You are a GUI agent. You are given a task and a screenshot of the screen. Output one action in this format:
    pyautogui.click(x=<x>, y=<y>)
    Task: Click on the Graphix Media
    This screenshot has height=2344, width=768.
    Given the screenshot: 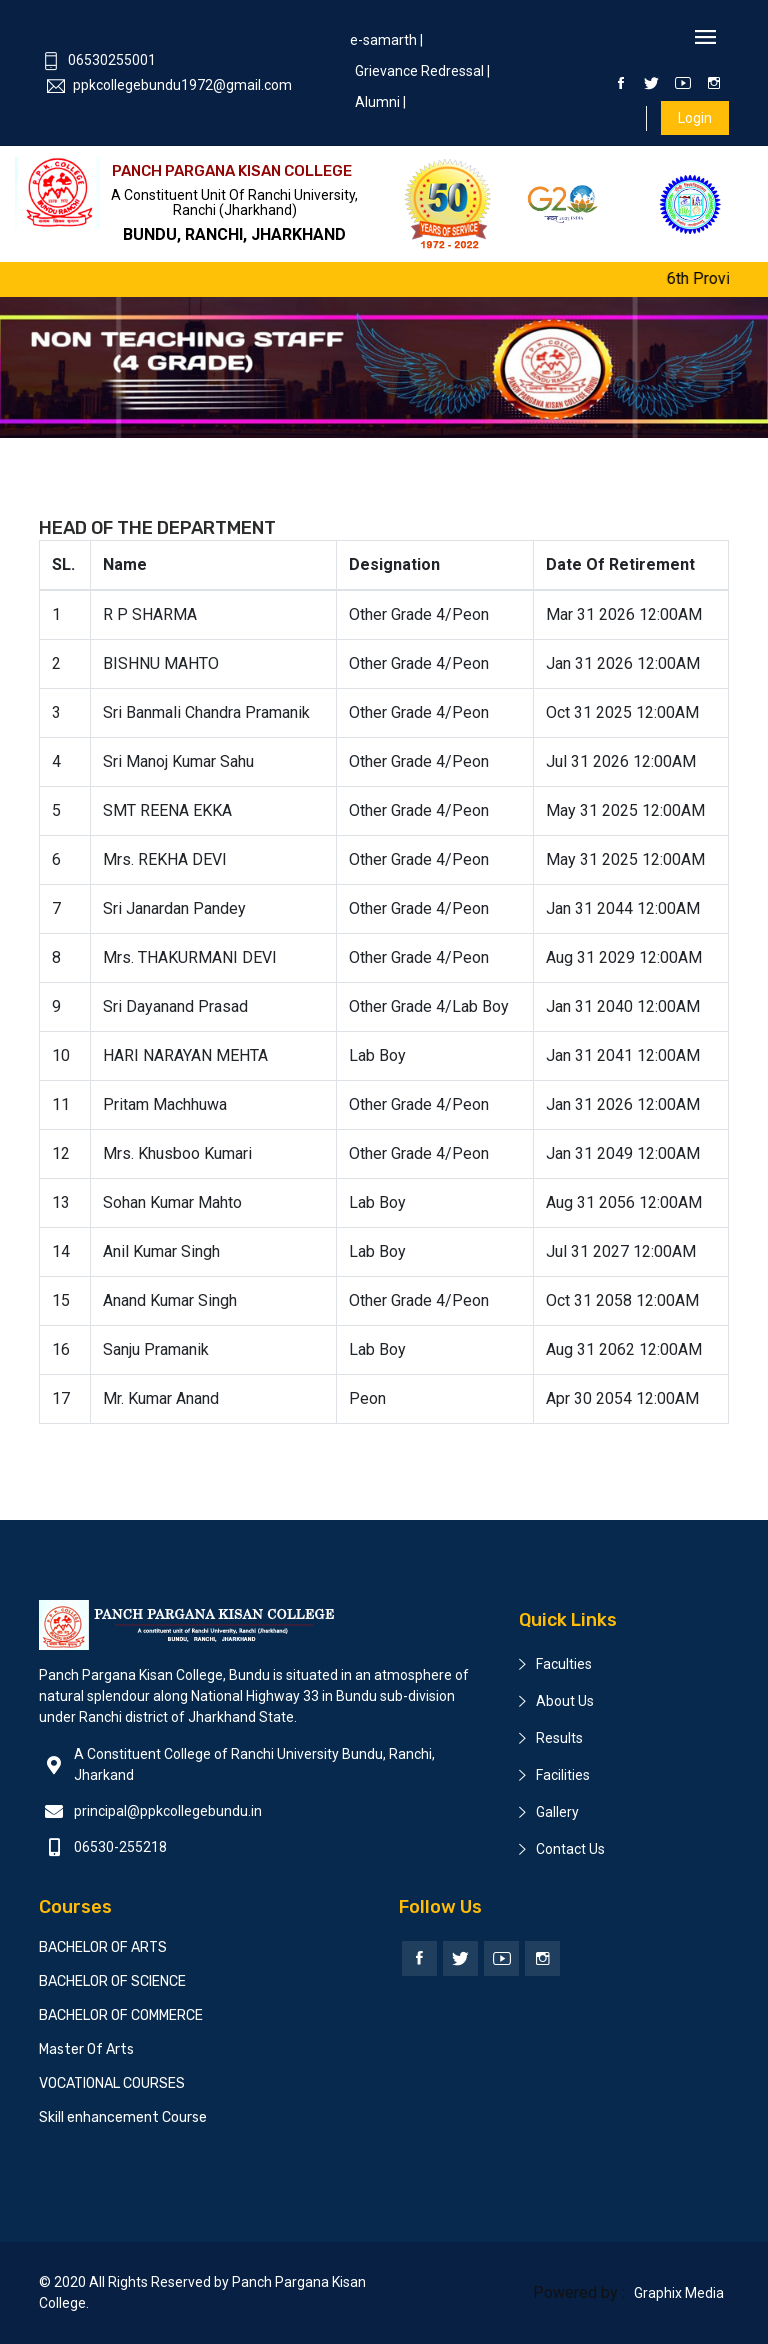 What is the action you would take?
    pyautogui.click(x=679, y=2293)
    